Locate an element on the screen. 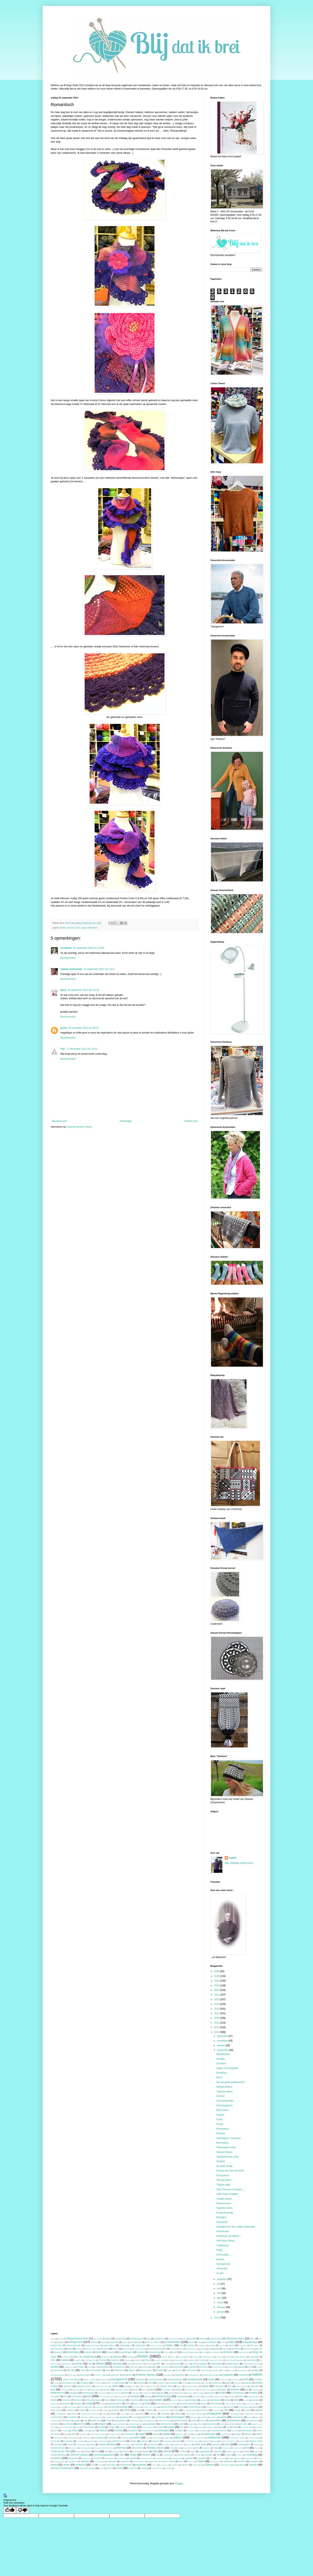 The width and height of the screenshot is (313, 2576). juni is located at coordinates (219, 2288).